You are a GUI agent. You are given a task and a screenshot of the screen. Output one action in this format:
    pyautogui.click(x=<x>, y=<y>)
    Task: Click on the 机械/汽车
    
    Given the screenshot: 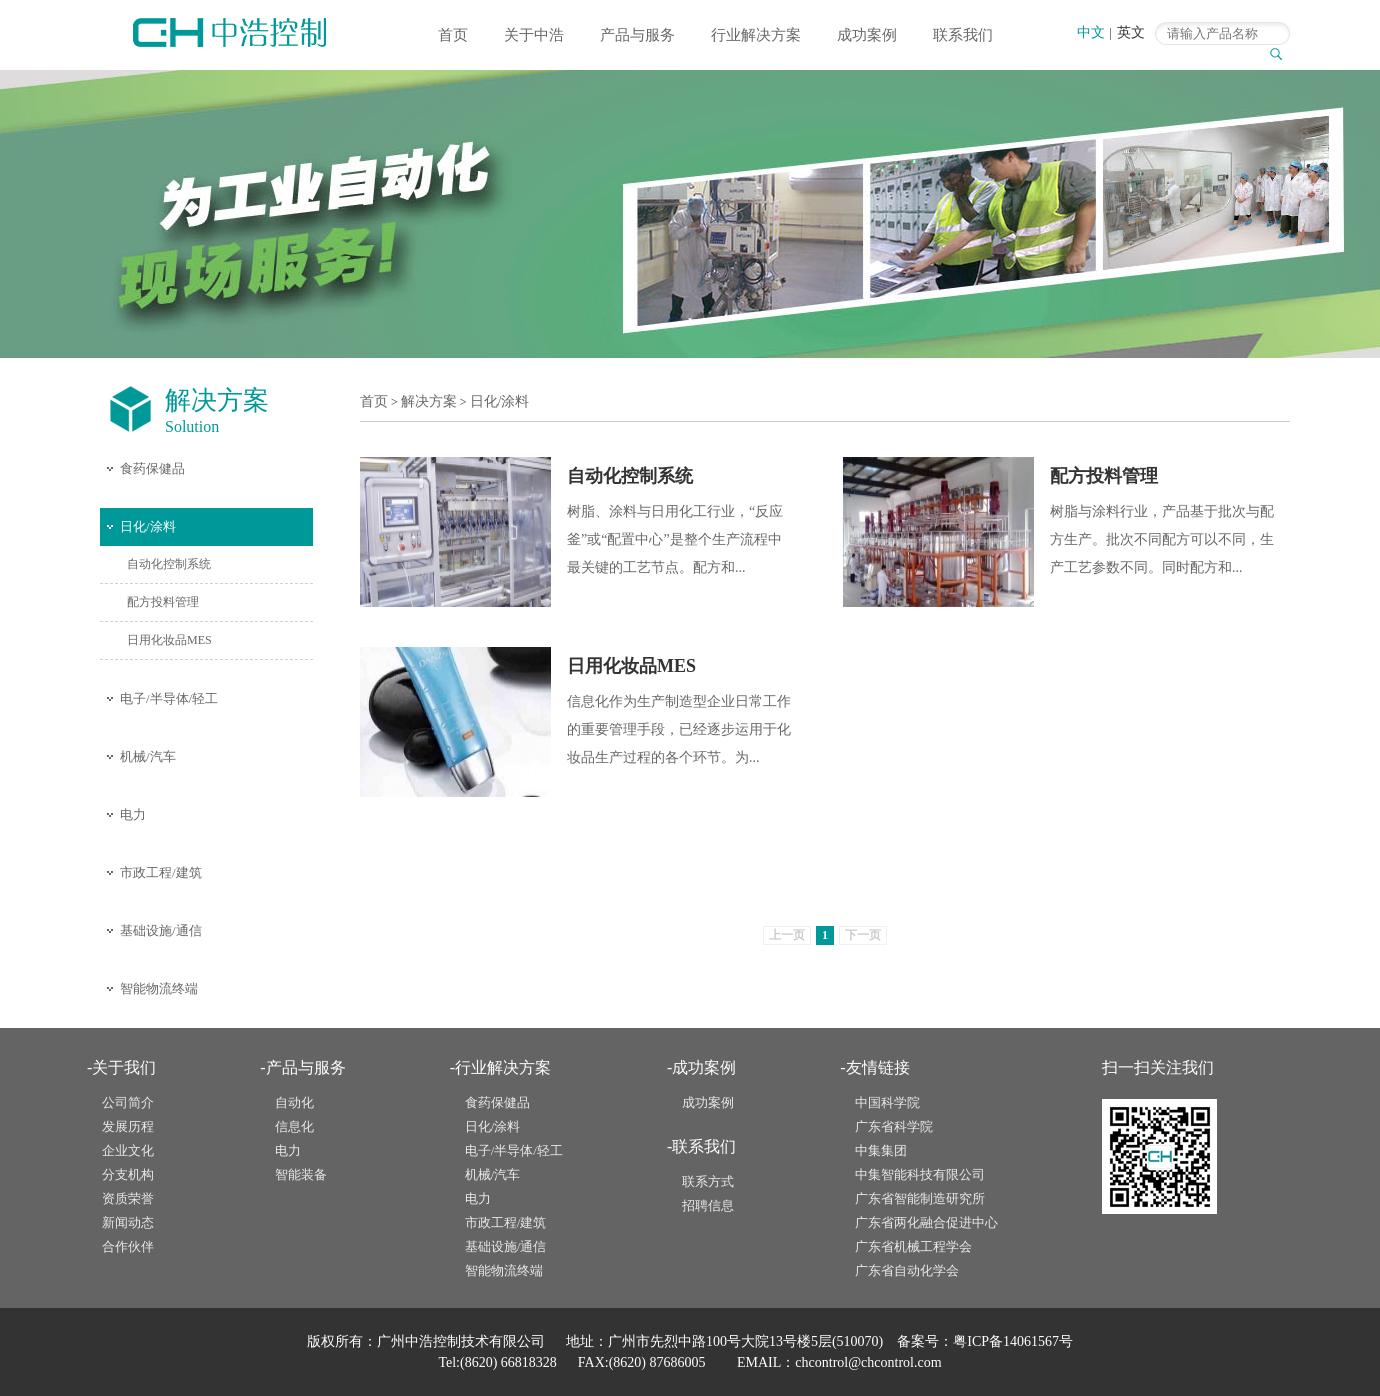 What is the action you would take?
    pyautogui.click(x=148, y=756)
    